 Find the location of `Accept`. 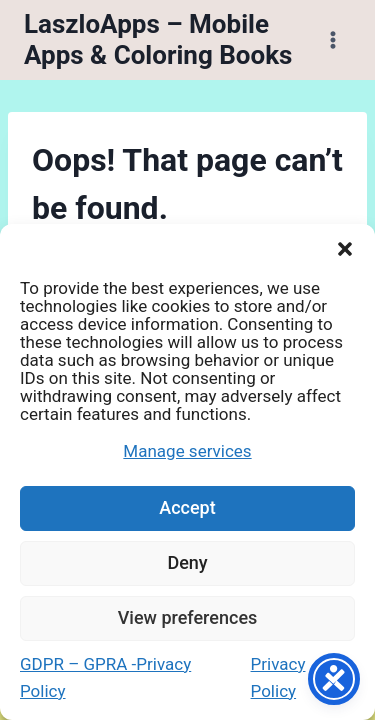

Accept is located at coordinates (187, 507).